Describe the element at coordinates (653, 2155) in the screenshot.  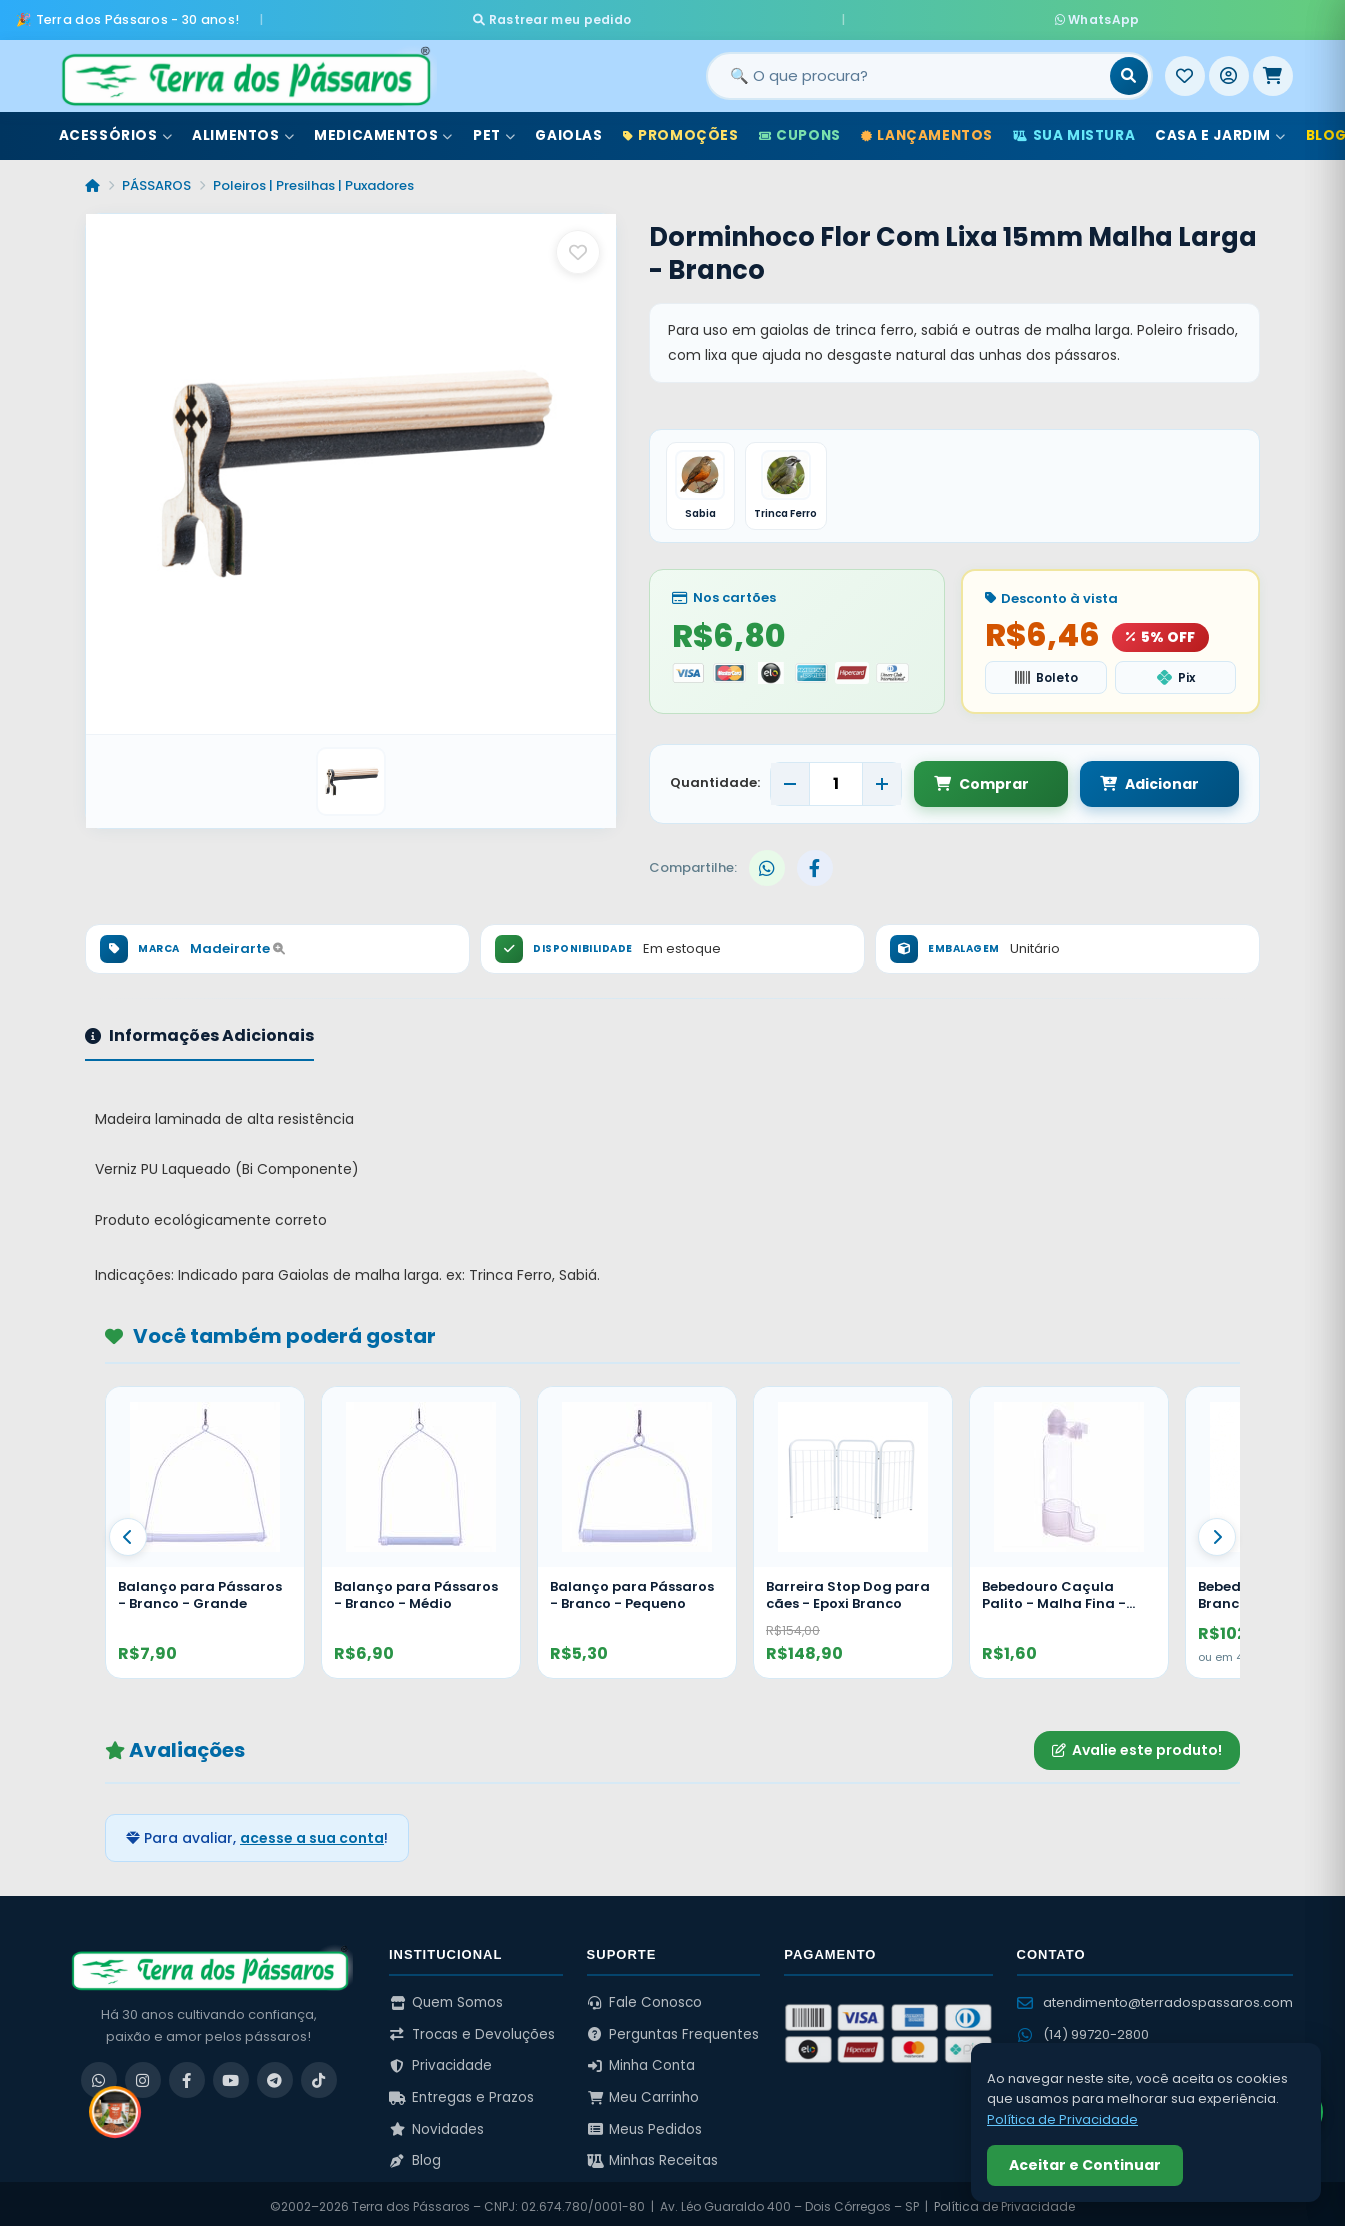
I see `Minhas Receitas` at that location.